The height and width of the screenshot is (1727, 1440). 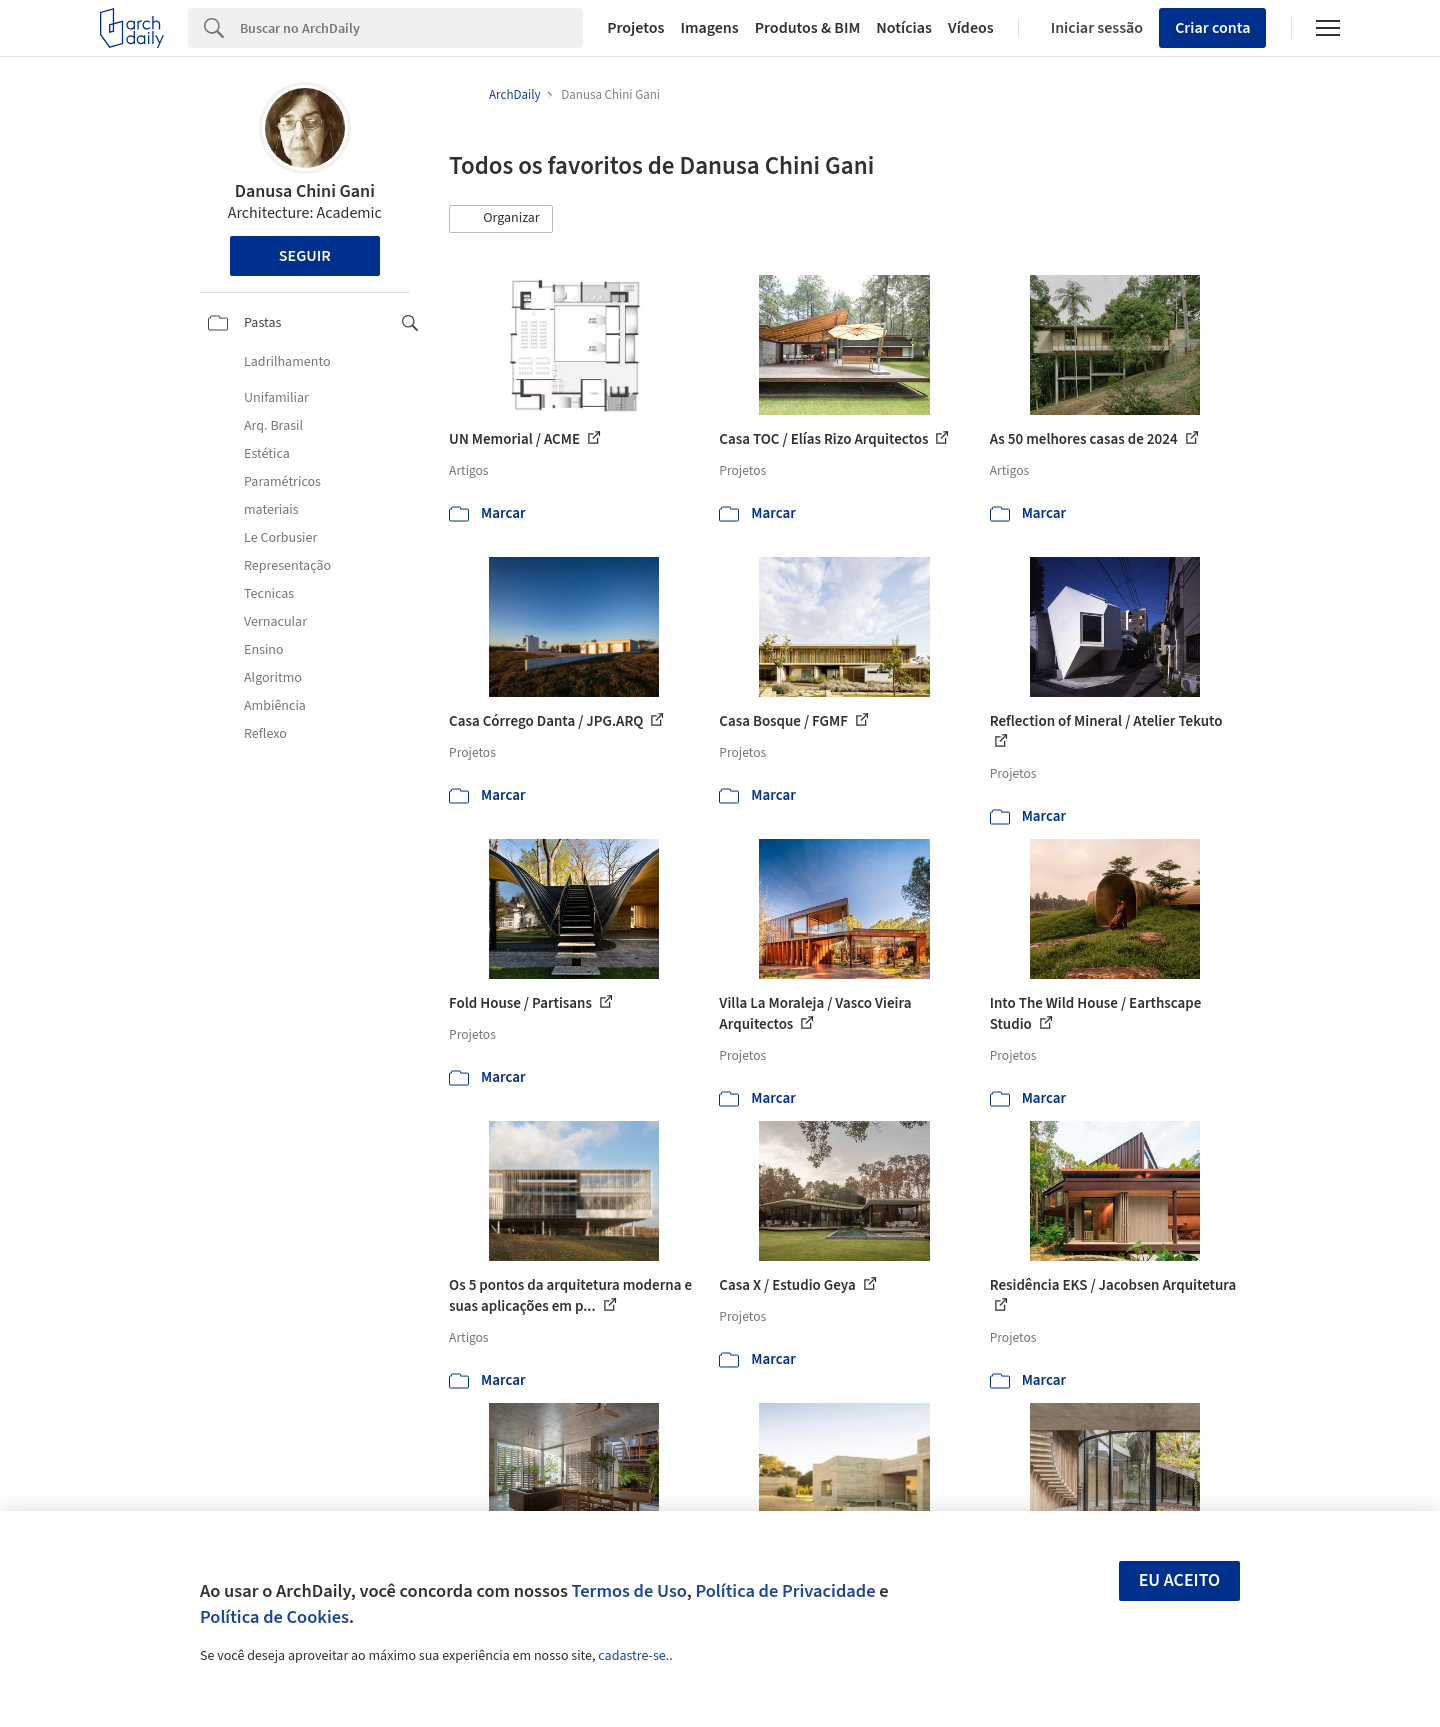 I want to click on [Search], so click(x=411, y=28).